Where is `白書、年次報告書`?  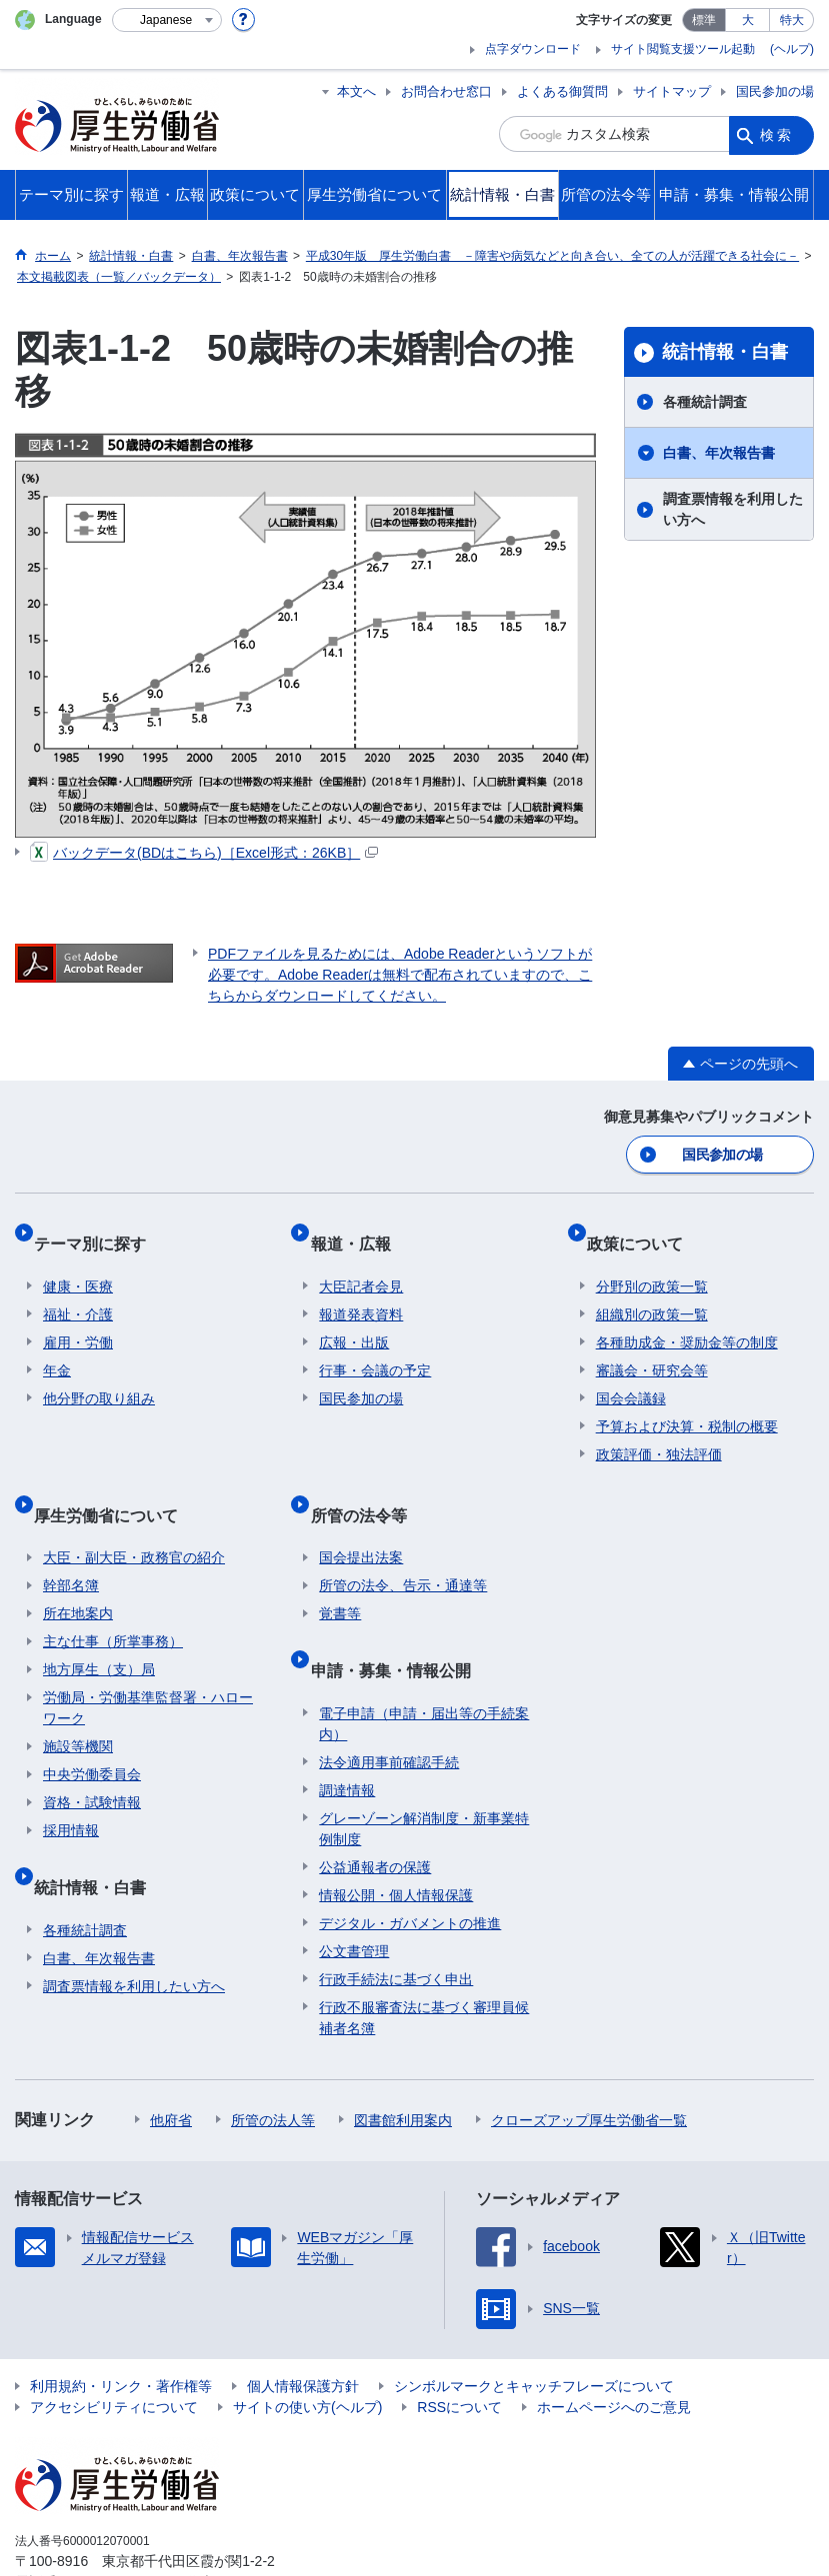
白書、年次報告書 is located at coordinates (719, 453).